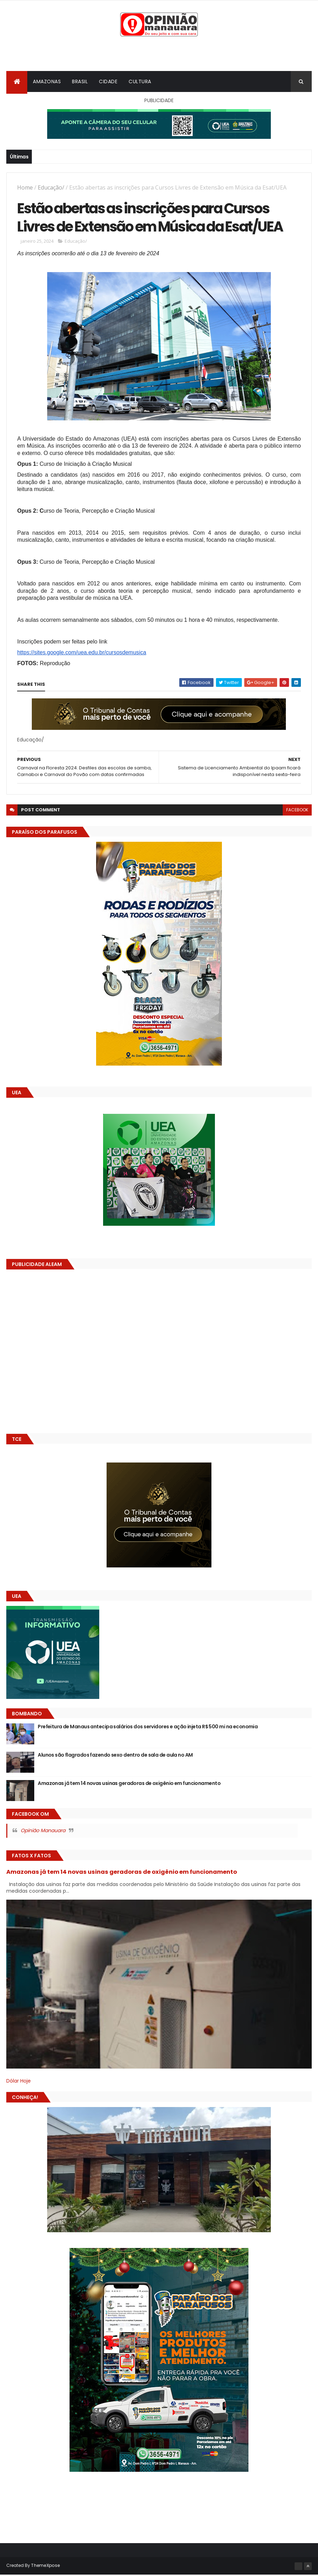 This screenshot has height=2576, width=318. I want to click on ThemeXpose, so click(45, 2566).